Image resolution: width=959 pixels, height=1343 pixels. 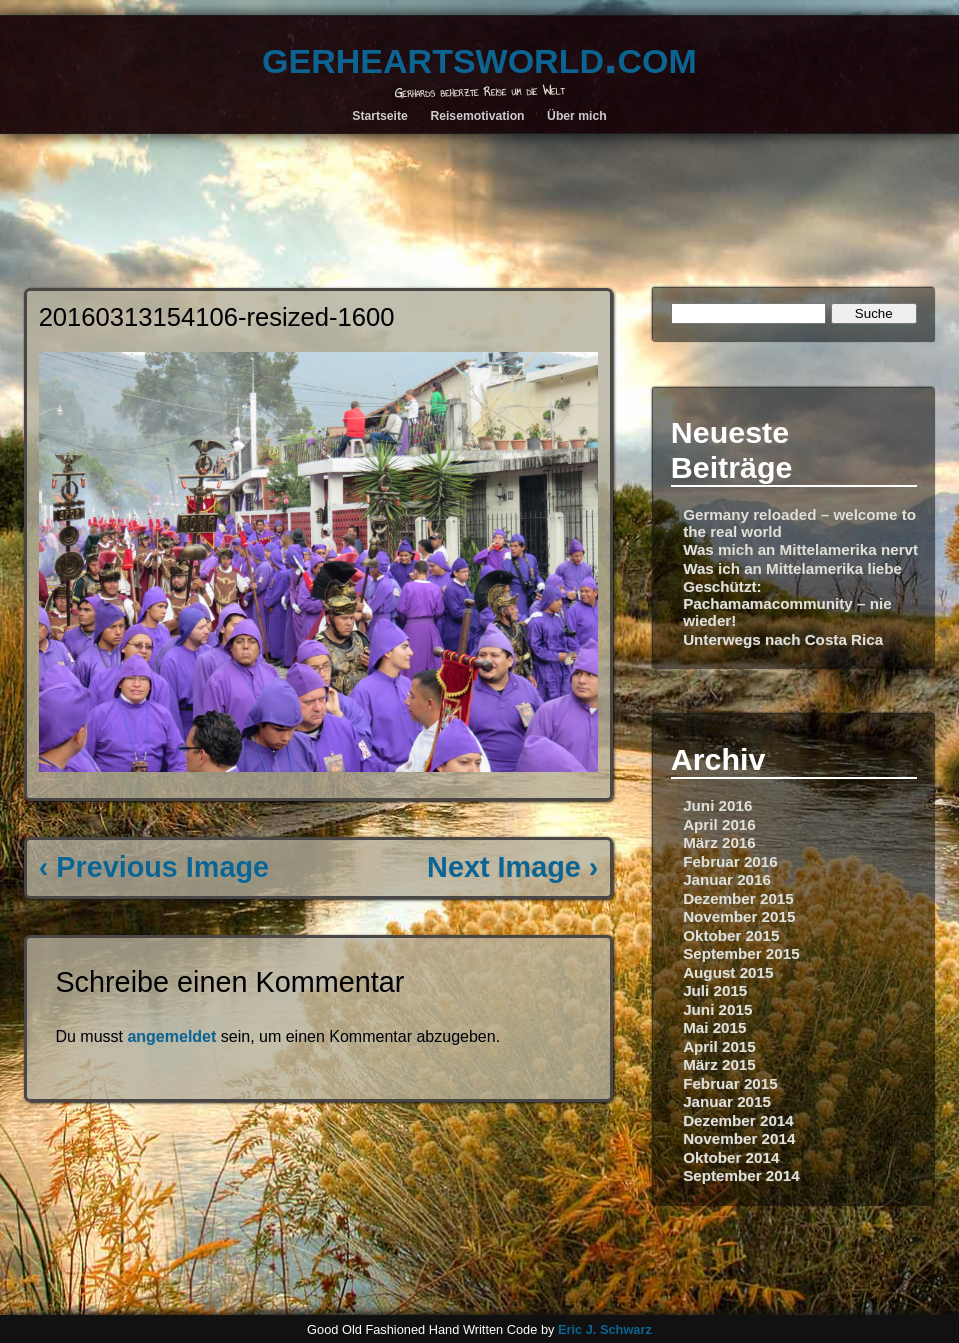 I want to click on Februar 2016, so click(x=730, y=861).